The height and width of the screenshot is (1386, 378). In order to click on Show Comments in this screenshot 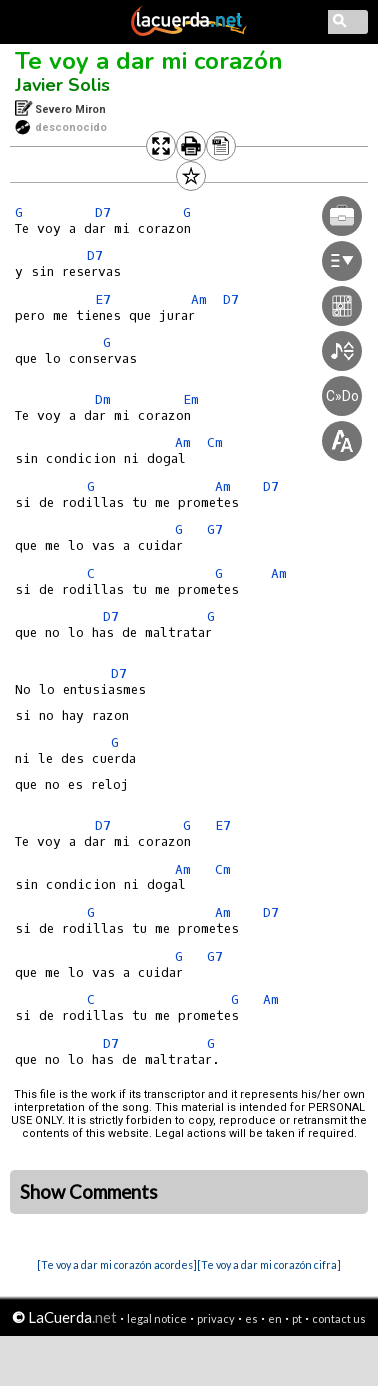, I will do `click(89, 1192)`.